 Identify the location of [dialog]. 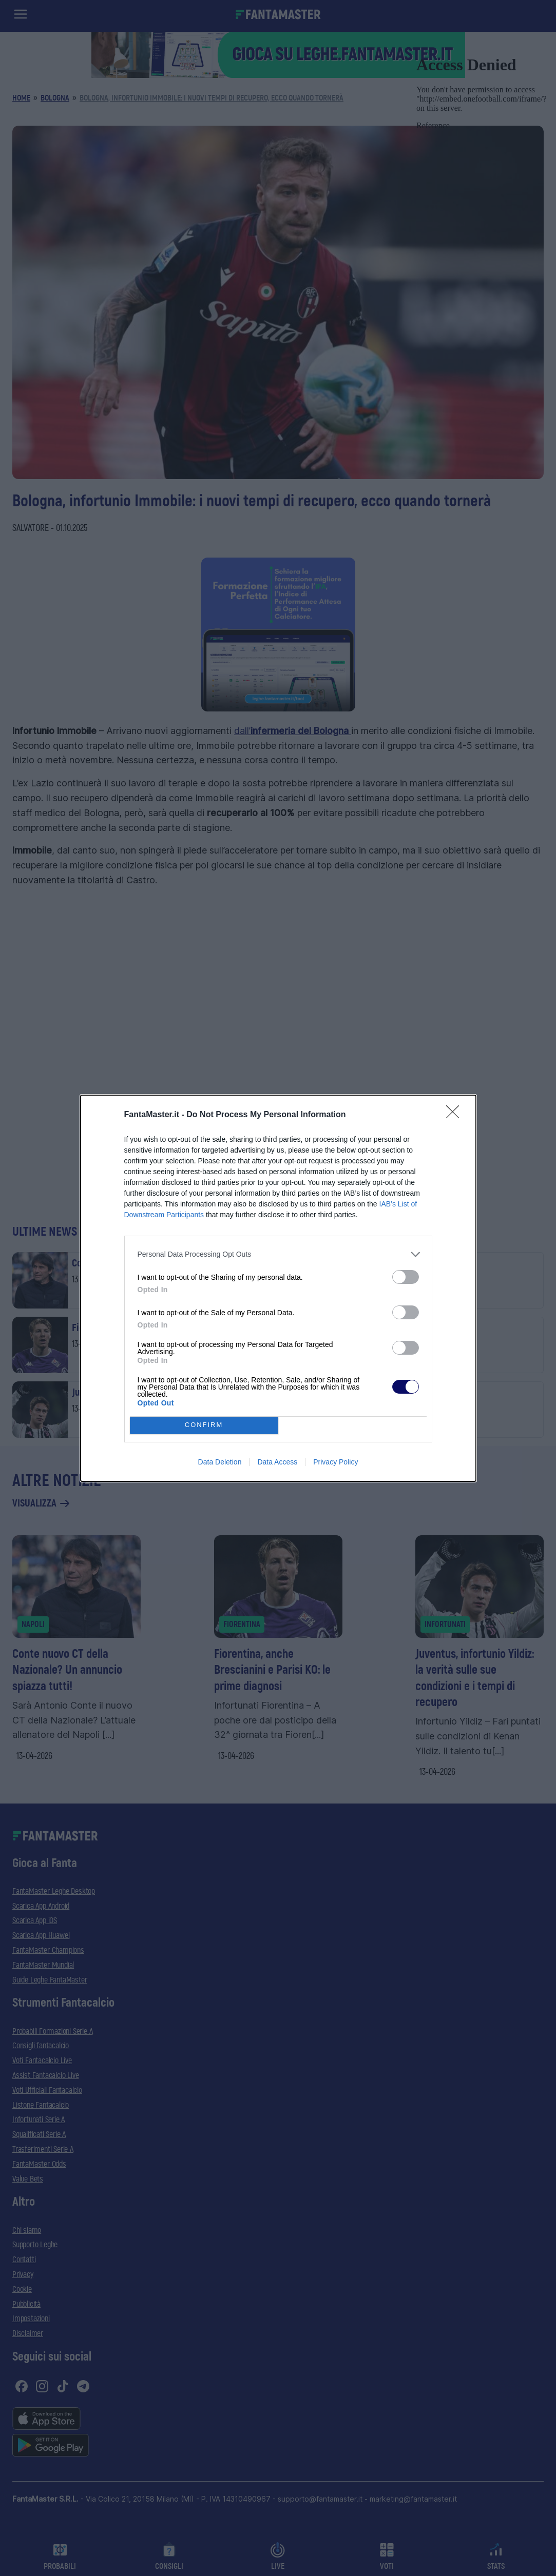
(278, 1288).